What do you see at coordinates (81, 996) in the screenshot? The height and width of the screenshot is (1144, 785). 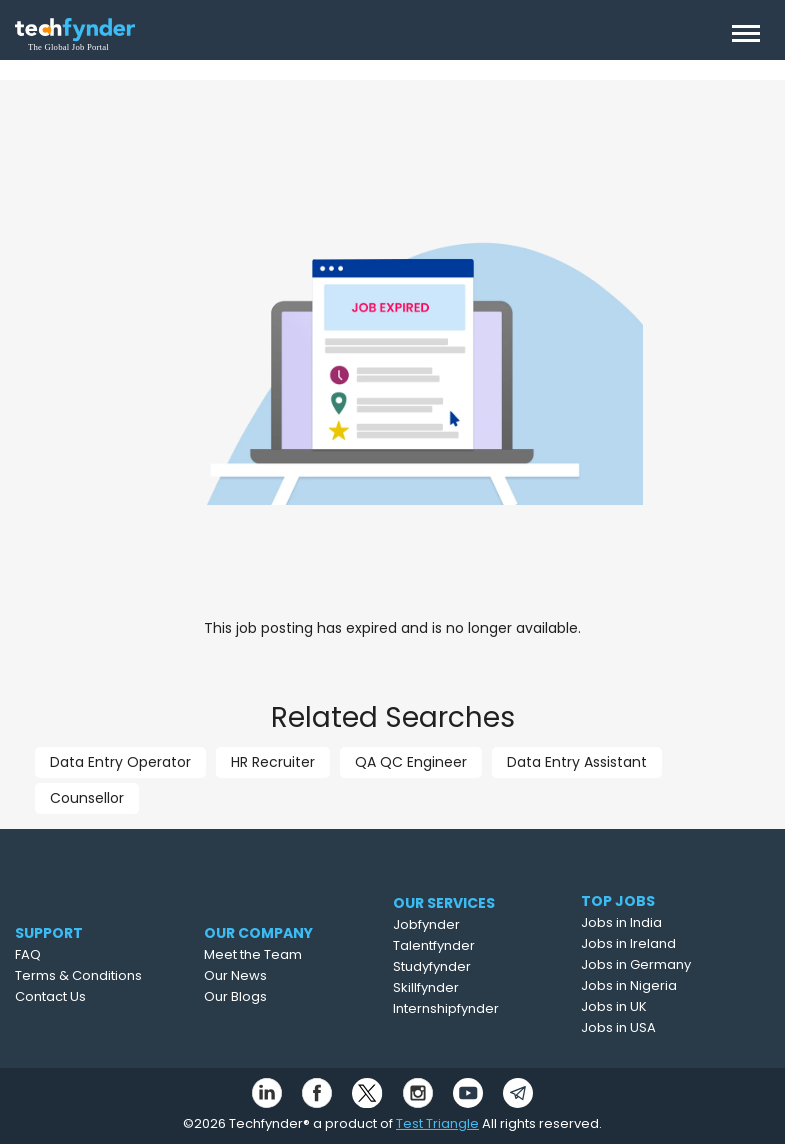 I see `Contact Us` at bounding box center [81, 996].